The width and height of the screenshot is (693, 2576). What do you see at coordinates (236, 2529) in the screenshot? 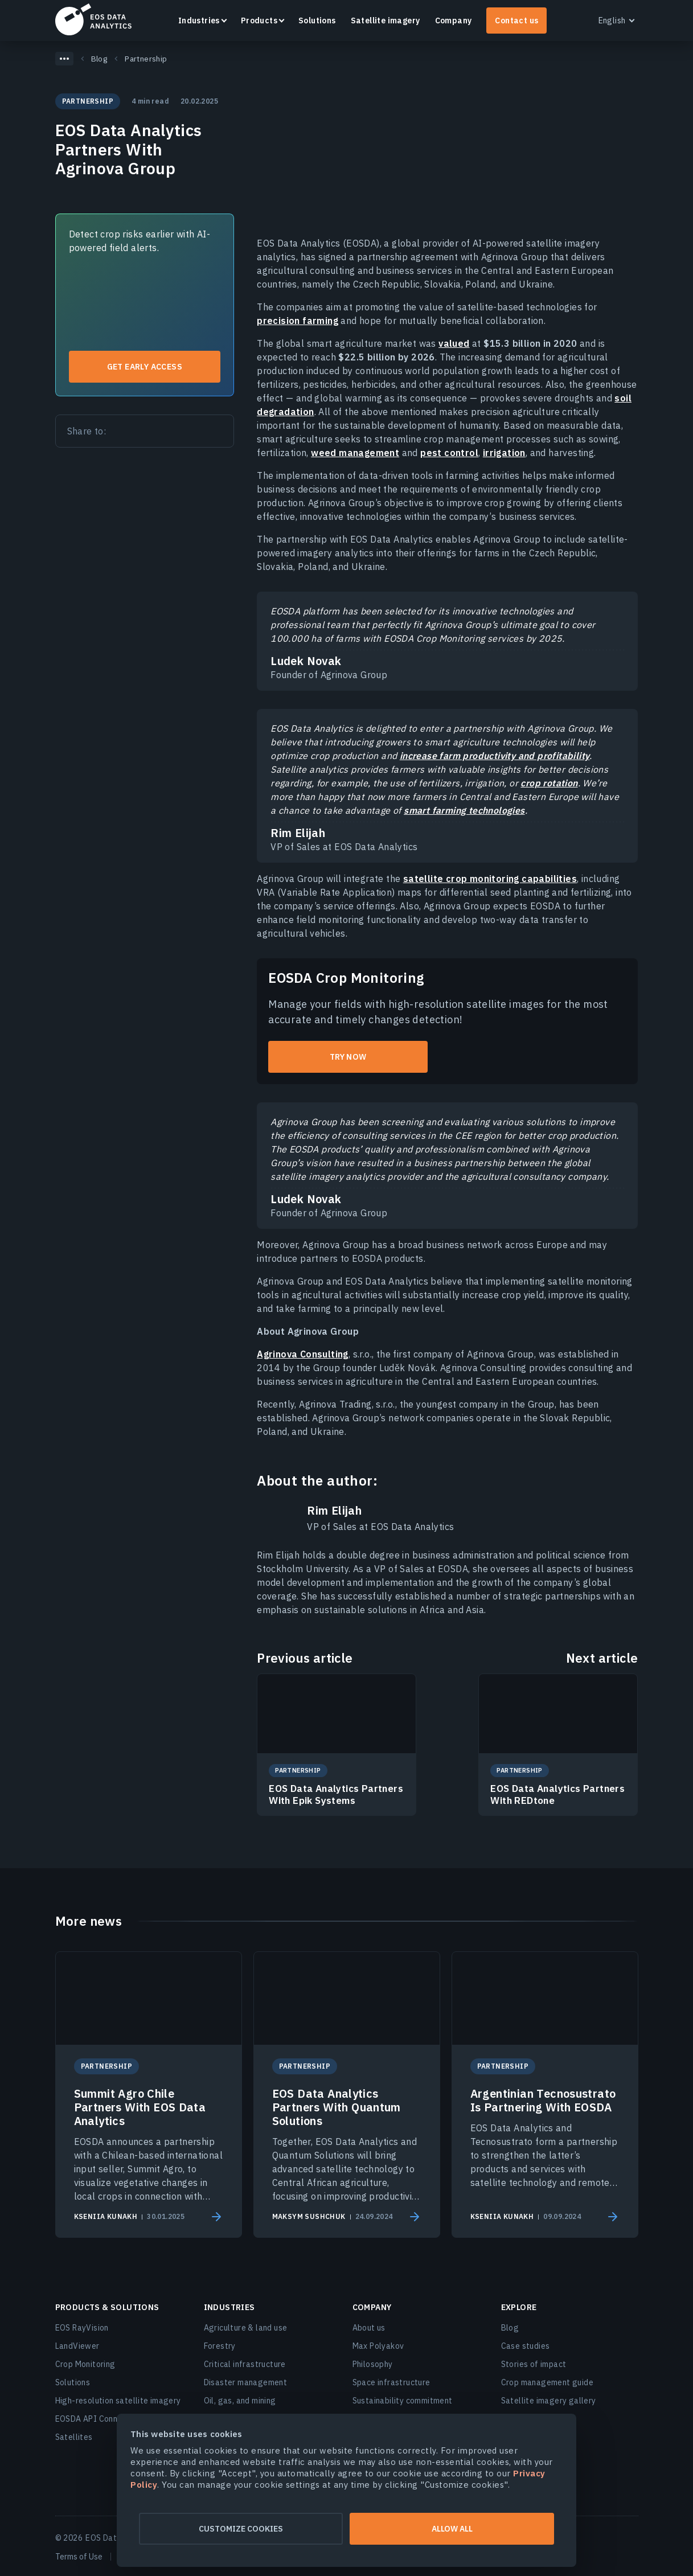
I see `Customize cookies` at bounding box center [236, 2529].